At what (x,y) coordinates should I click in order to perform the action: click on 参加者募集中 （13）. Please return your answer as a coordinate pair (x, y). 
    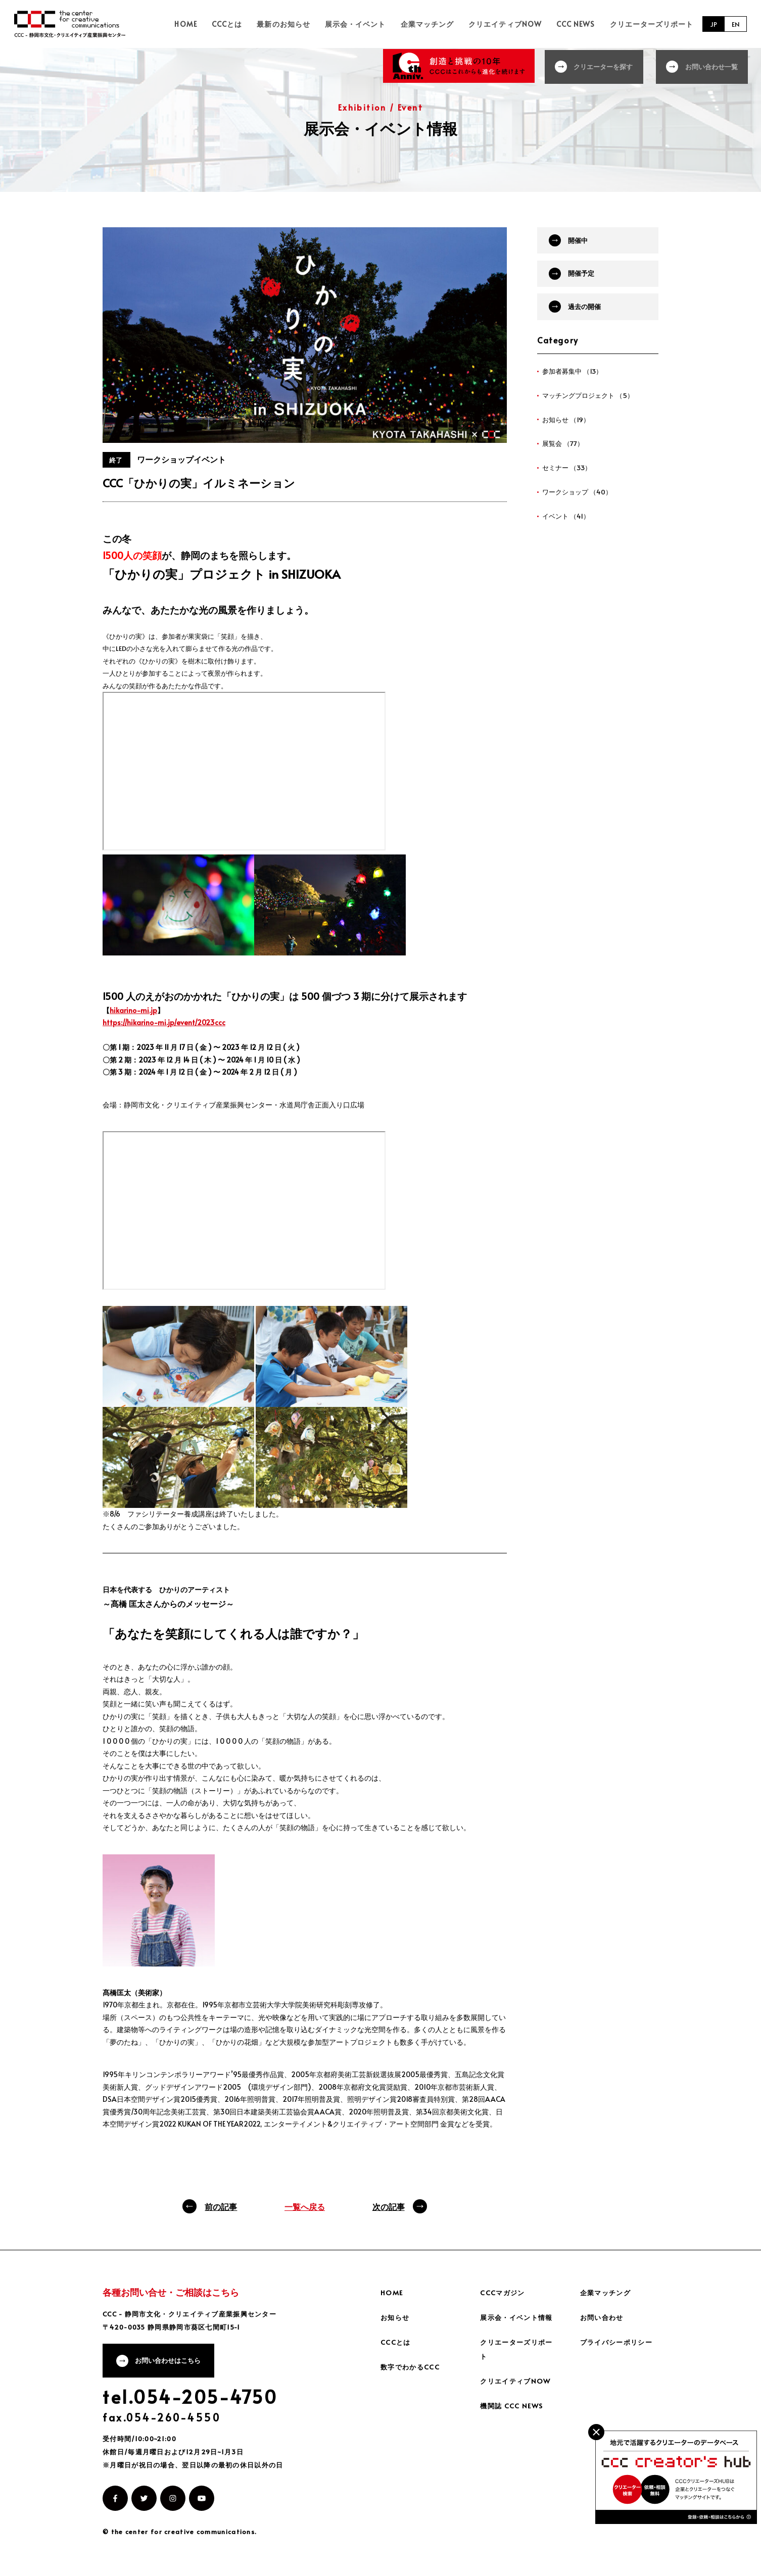
    Looking at the image, I should click on (574, 378).